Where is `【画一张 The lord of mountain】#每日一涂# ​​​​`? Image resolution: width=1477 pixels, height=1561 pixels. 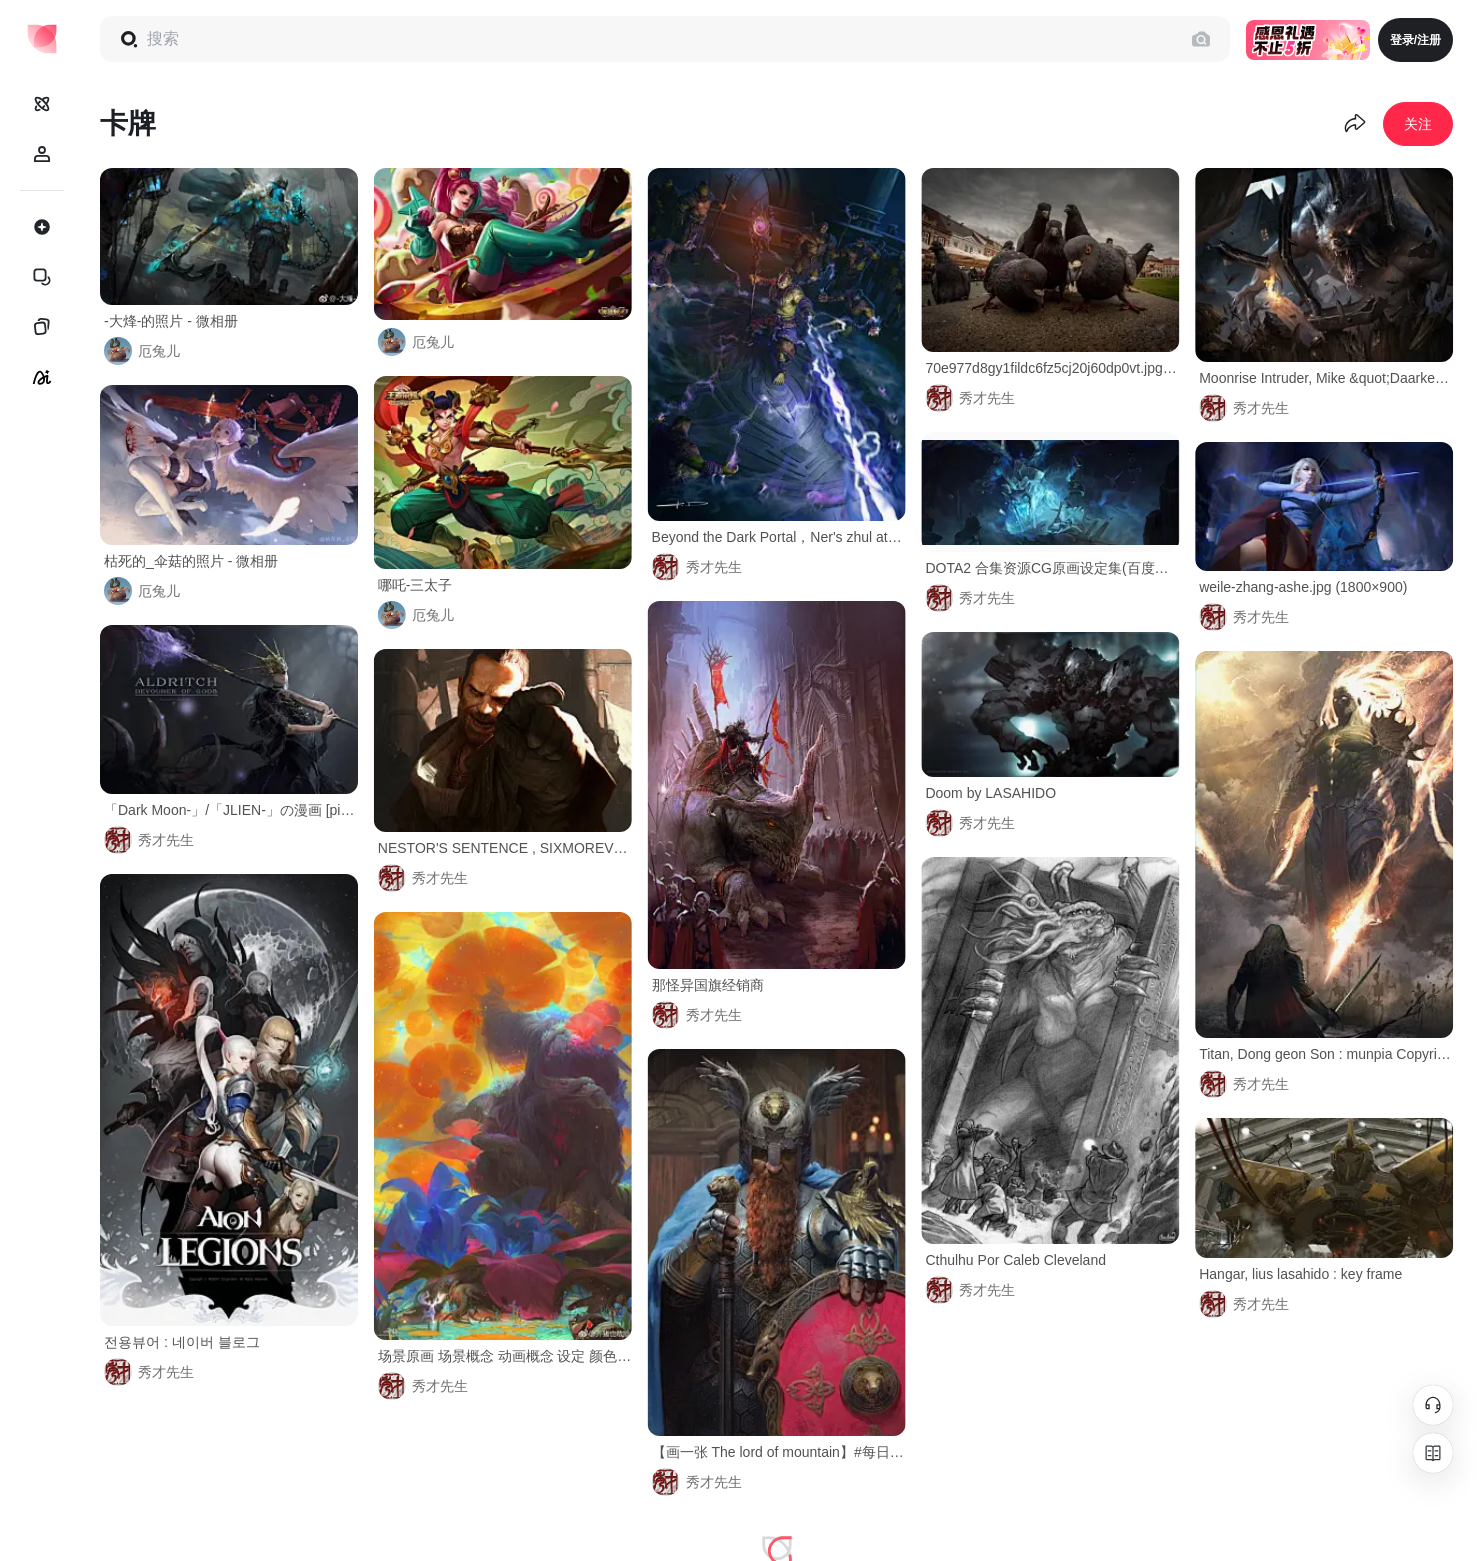 【画一张 The lord of mountain】#每日一涂# ​​​​ is located at coordinates (779, 1452).